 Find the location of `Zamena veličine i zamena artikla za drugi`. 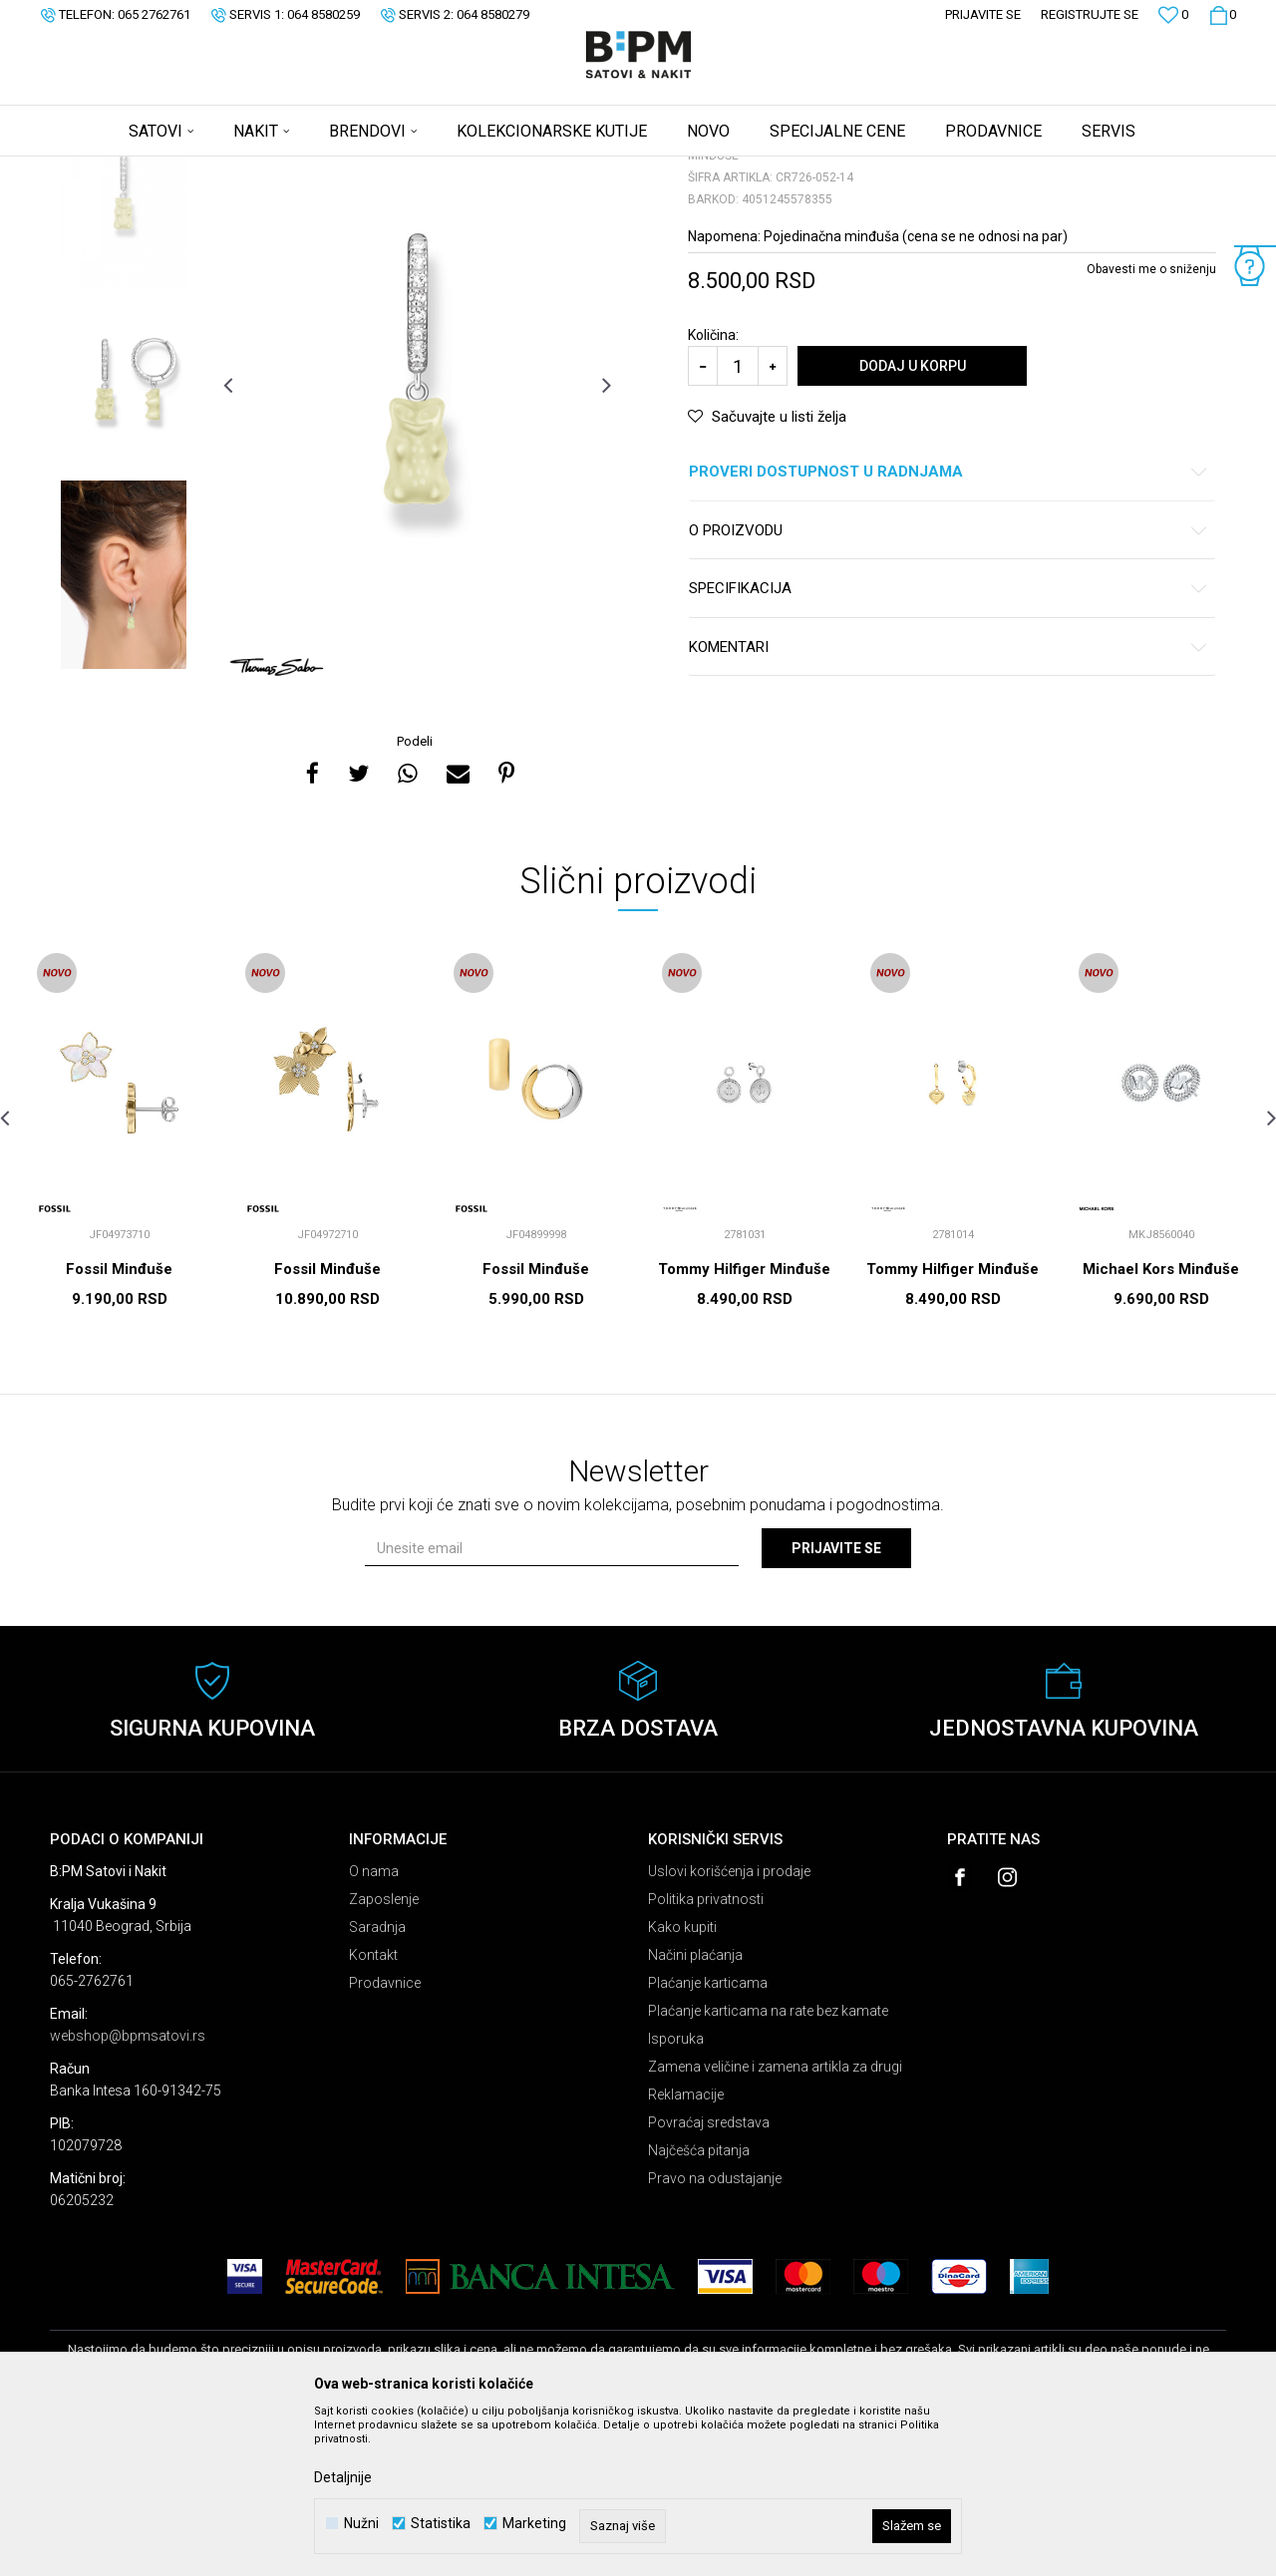

Zamena veličine i zamena artikla za drugi is located at coordinates (775, 2223).